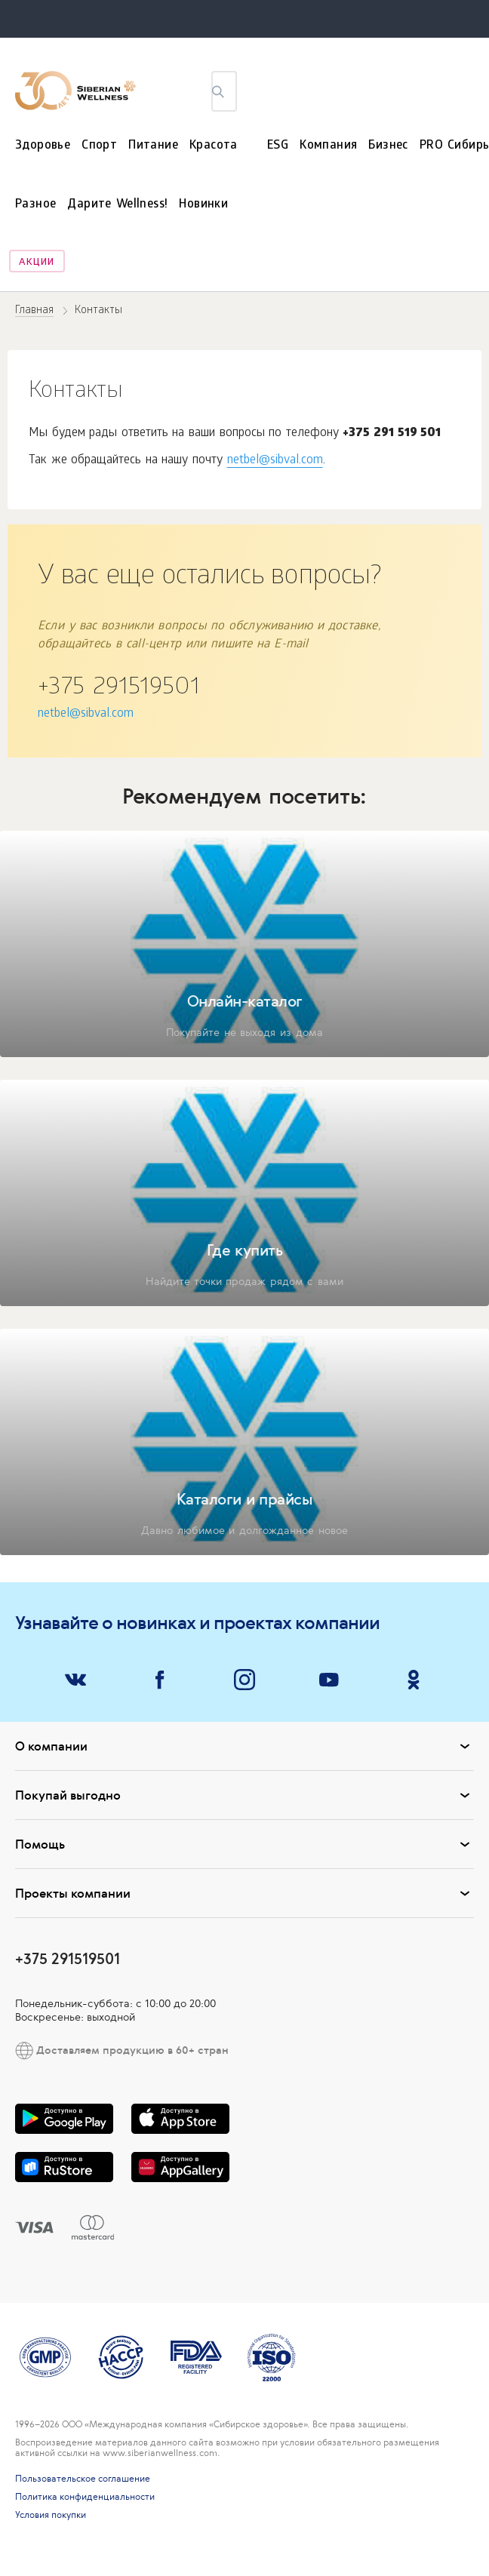 The width and height of the screenshot is (489, 2576). Describe the element at coordinates (153, 146) in the screenshot. I see `Питание` at that location.